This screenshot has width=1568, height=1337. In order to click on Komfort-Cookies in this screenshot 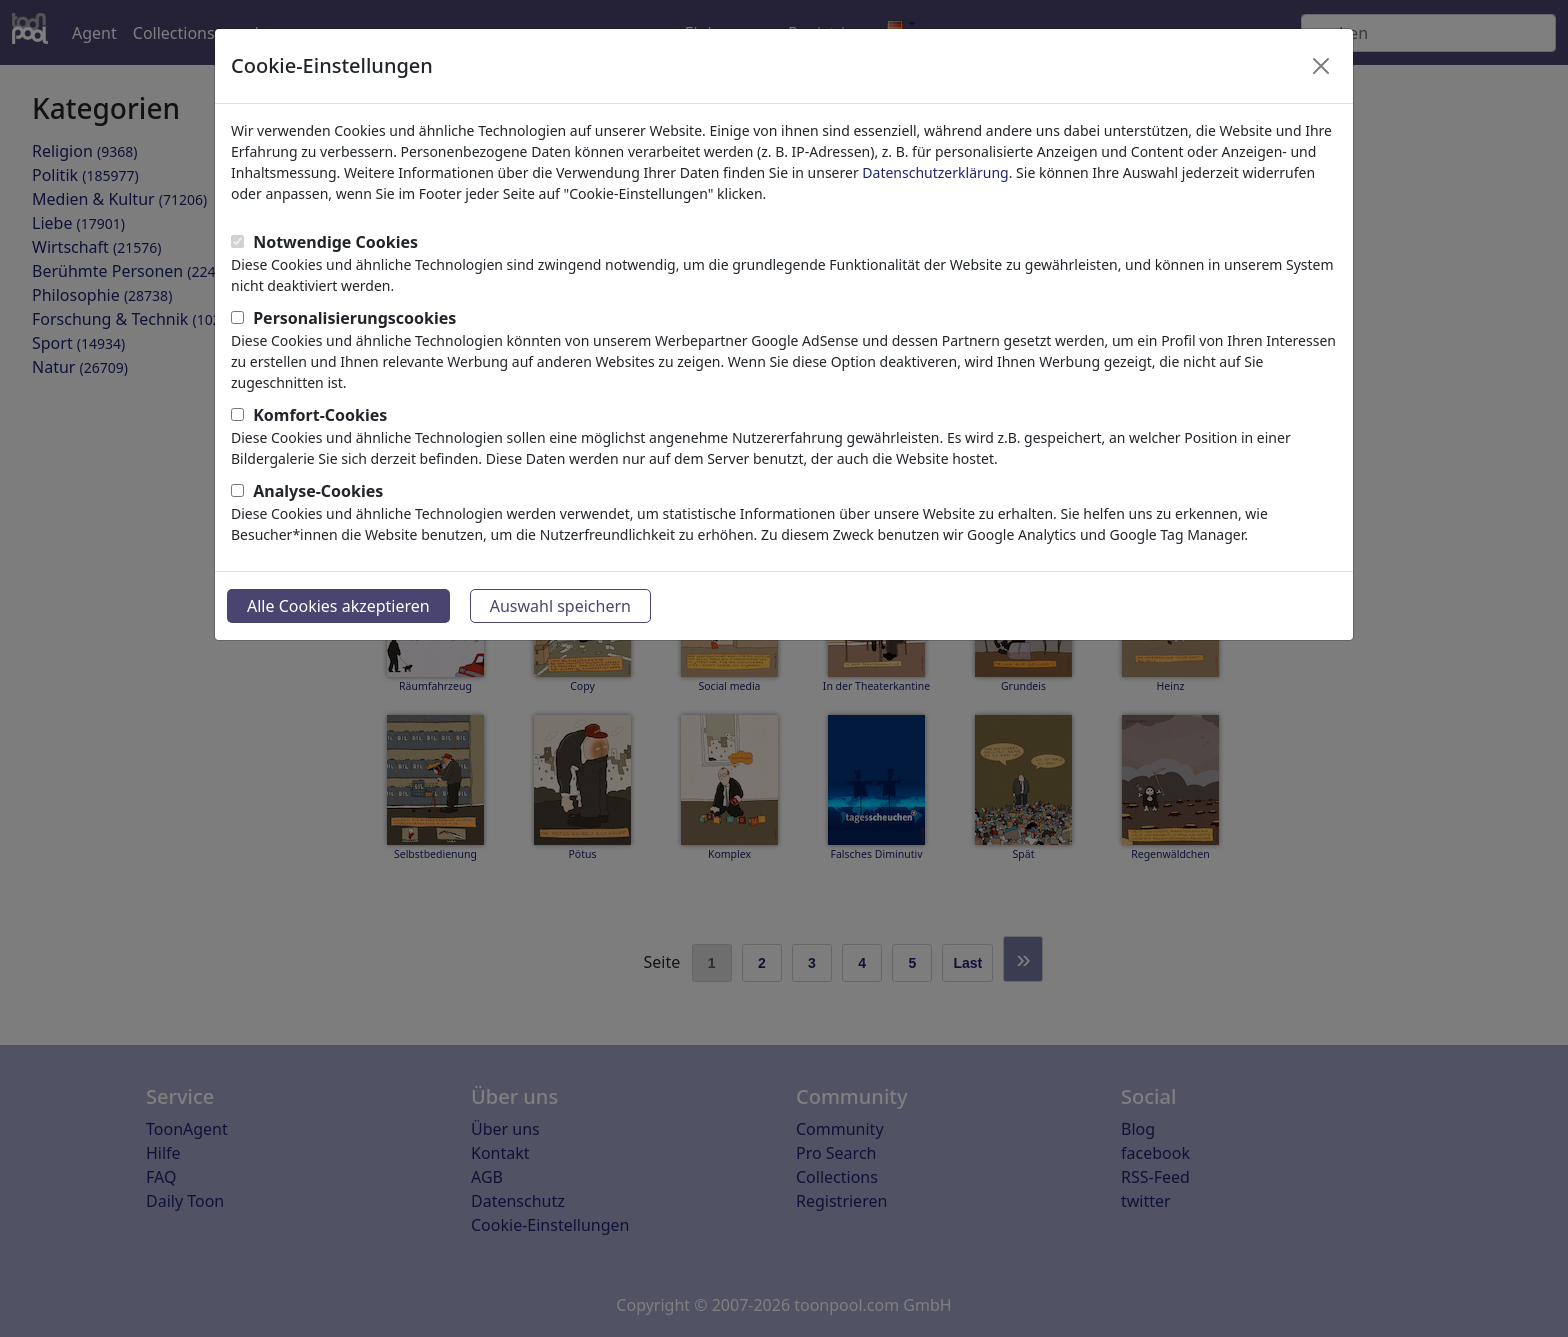, I will do `click(320, 415)`.